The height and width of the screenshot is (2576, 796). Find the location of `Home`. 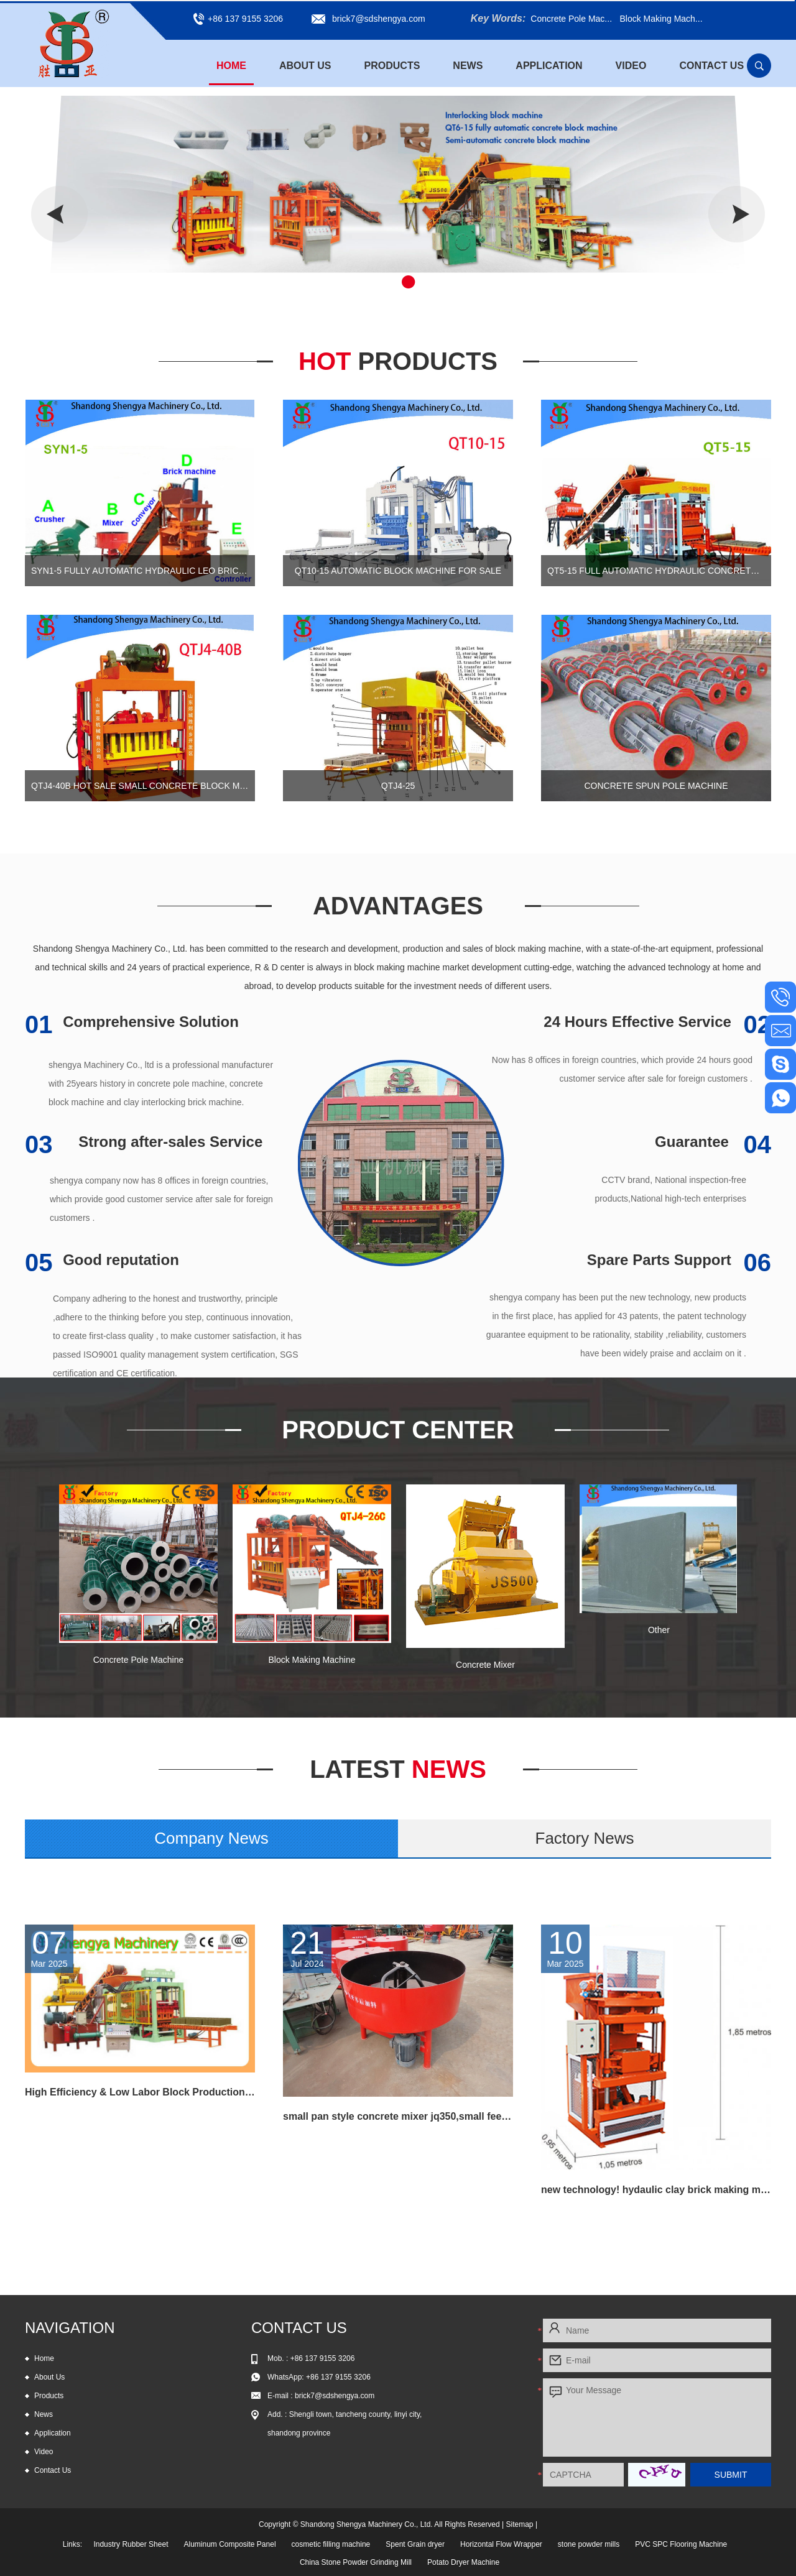

Home is located at coordinates (231, 65).